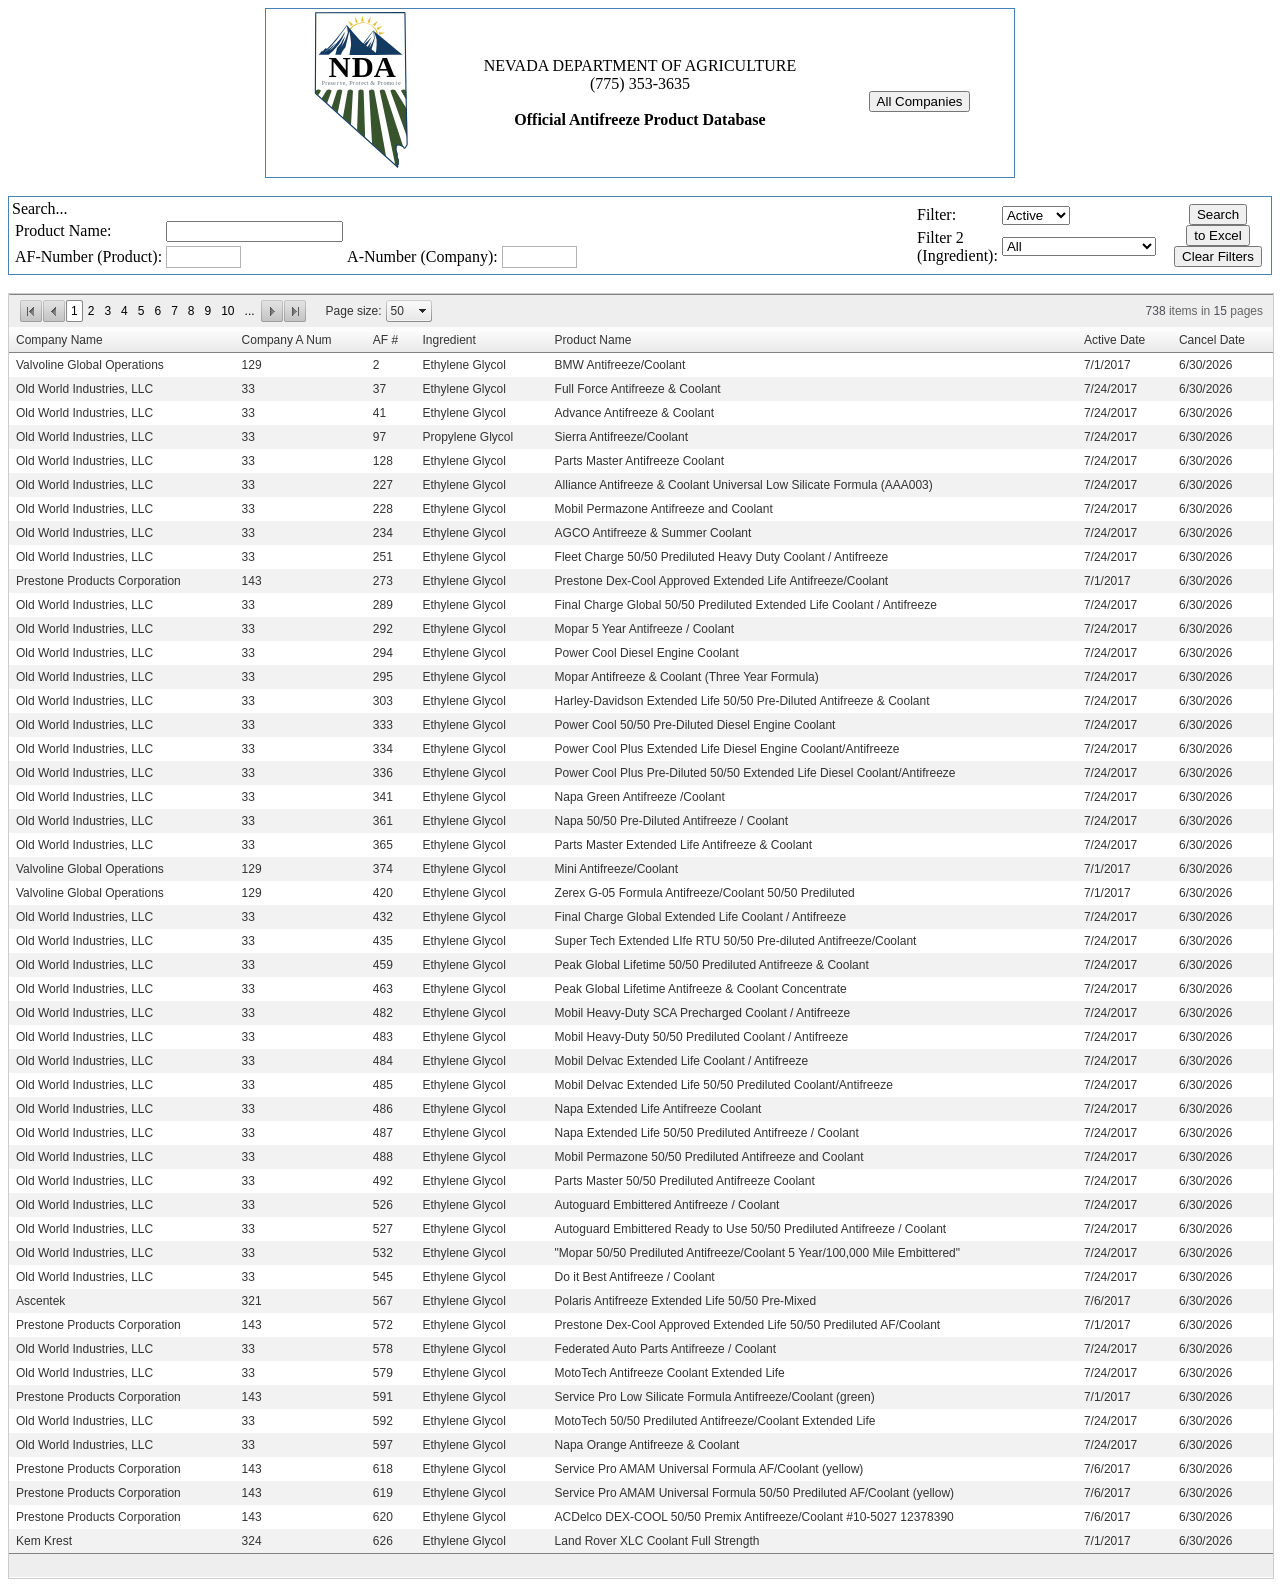  Describe the element at coordinates (1212, 340) in the screenshot. I see `Cancel Date` at that location.